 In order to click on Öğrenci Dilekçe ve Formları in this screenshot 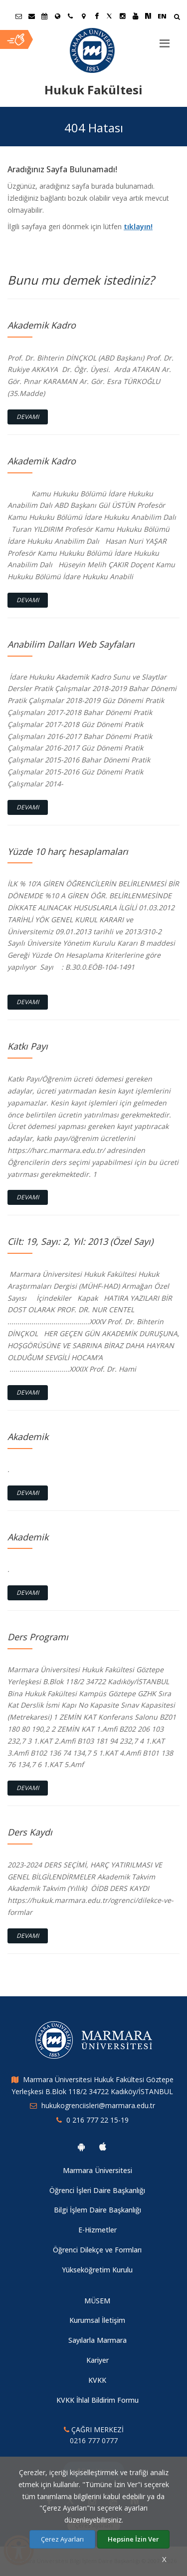, I will do `click(97, 2249)`.